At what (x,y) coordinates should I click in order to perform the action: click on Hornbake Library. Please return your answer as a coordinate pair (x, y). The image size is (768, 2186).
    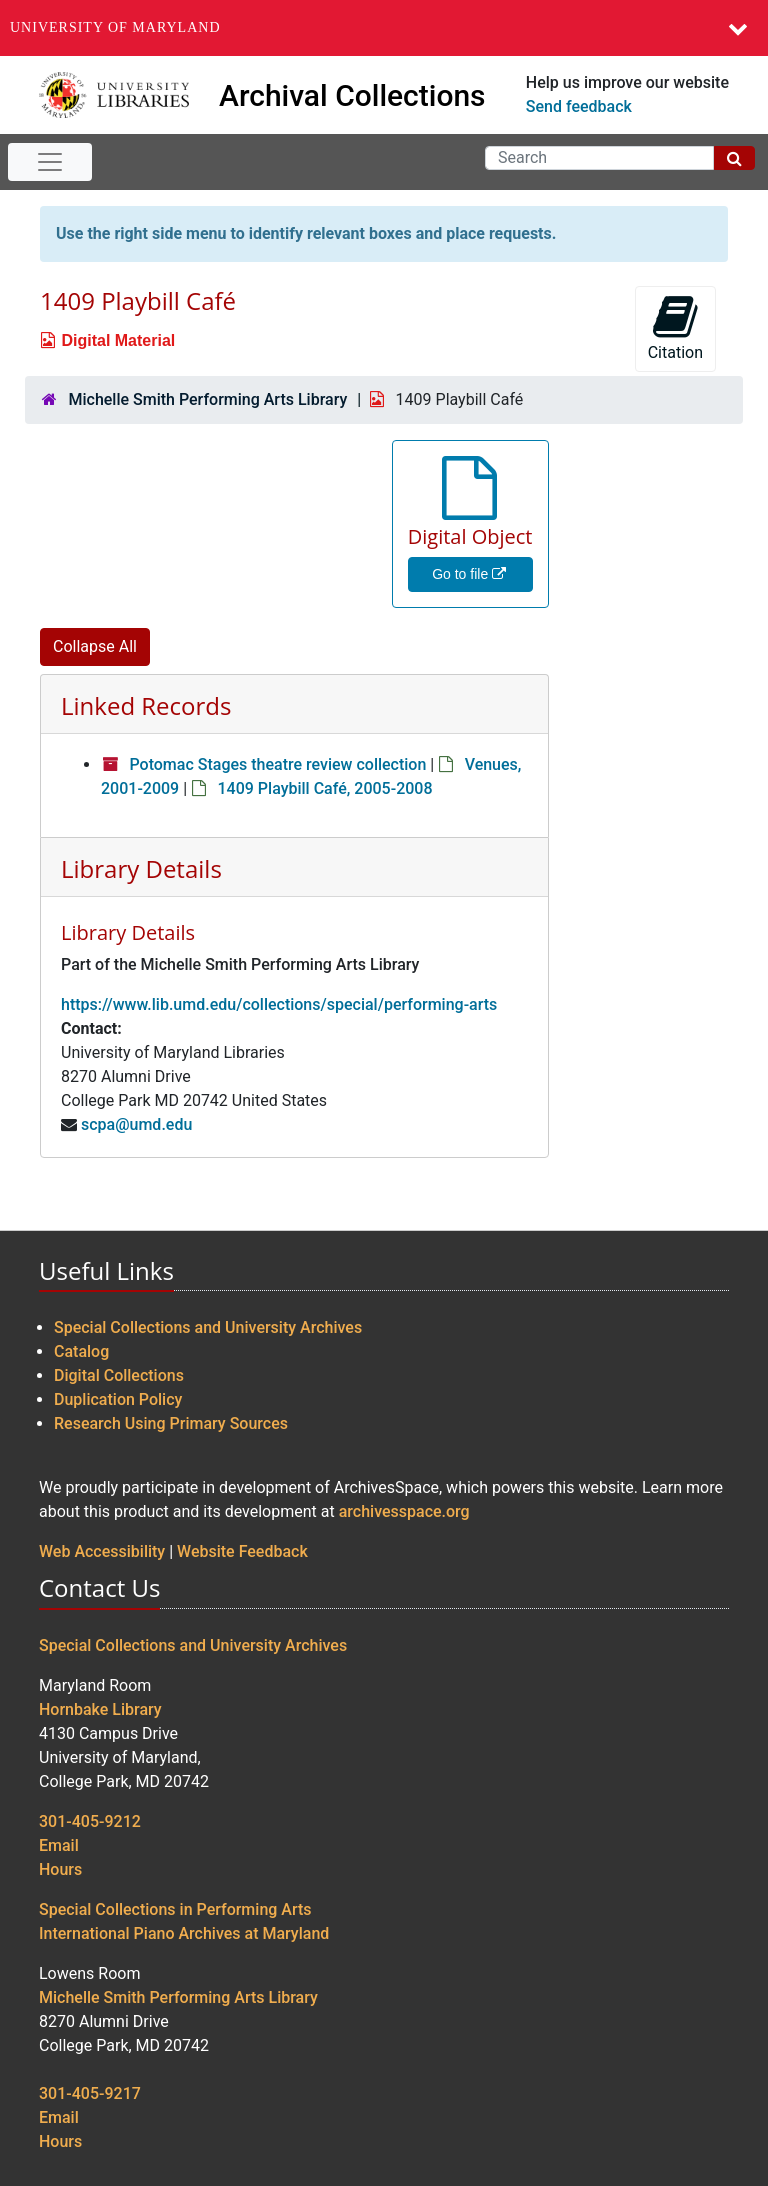
    Looking at the image, I should click on (100, 1709).